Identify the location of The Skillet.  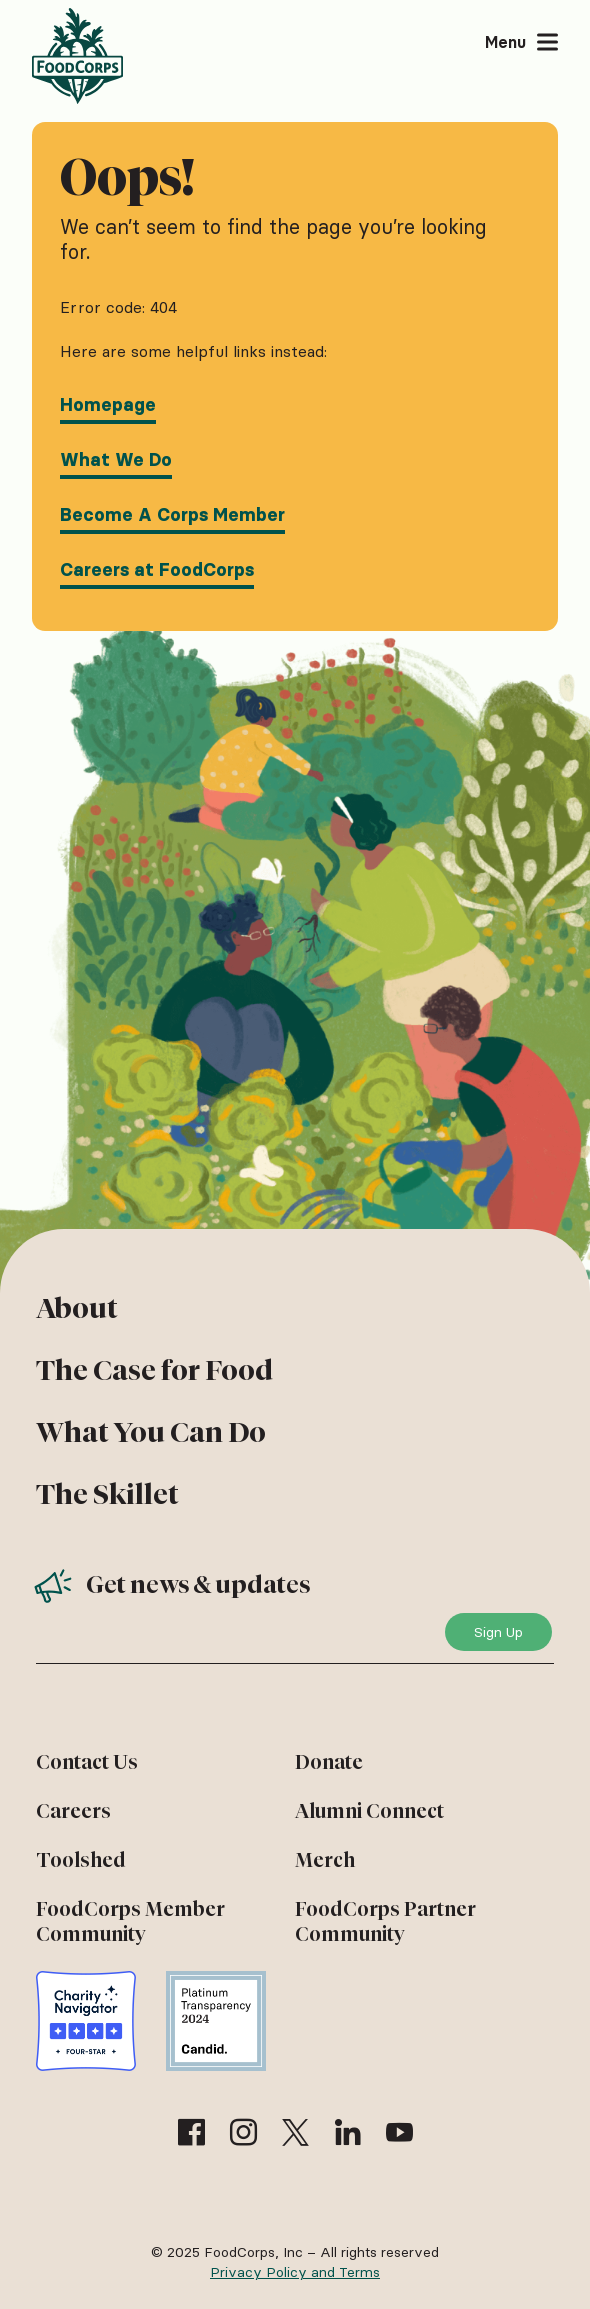
(107, 1494).